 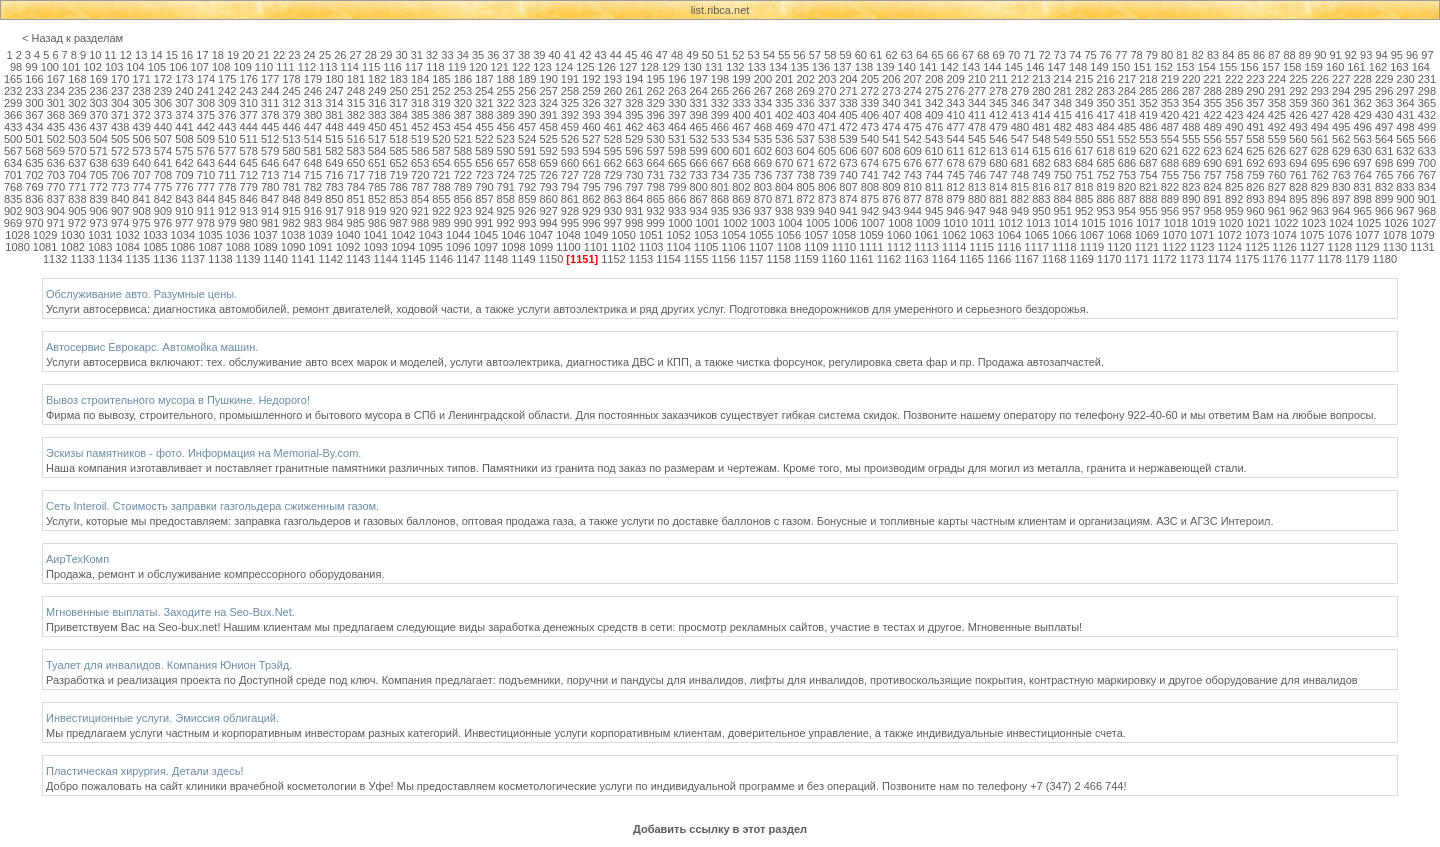 I want to click on 738, so click(x=806, y=175).